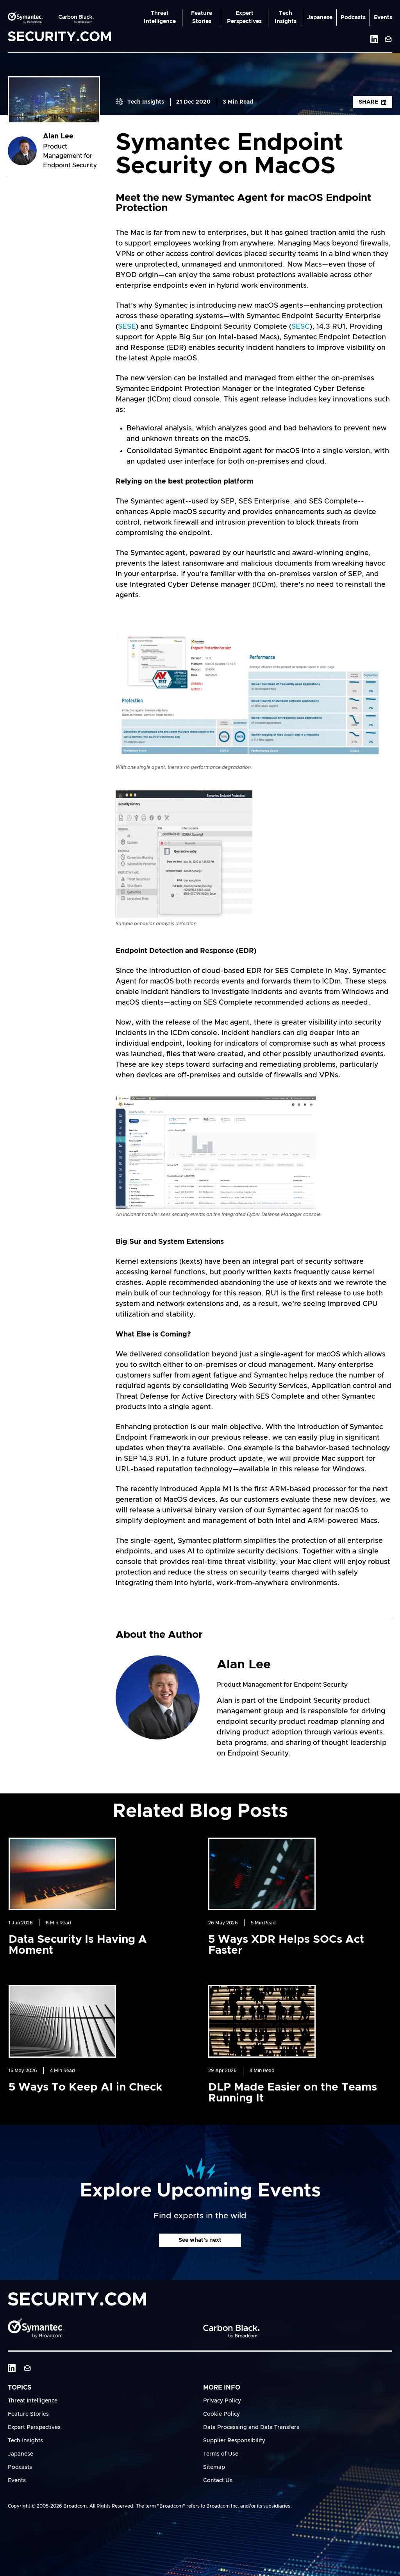  Describe the element at coordinates (222, 2401) in the screenshot. I see `Privacy Policy` at that location.